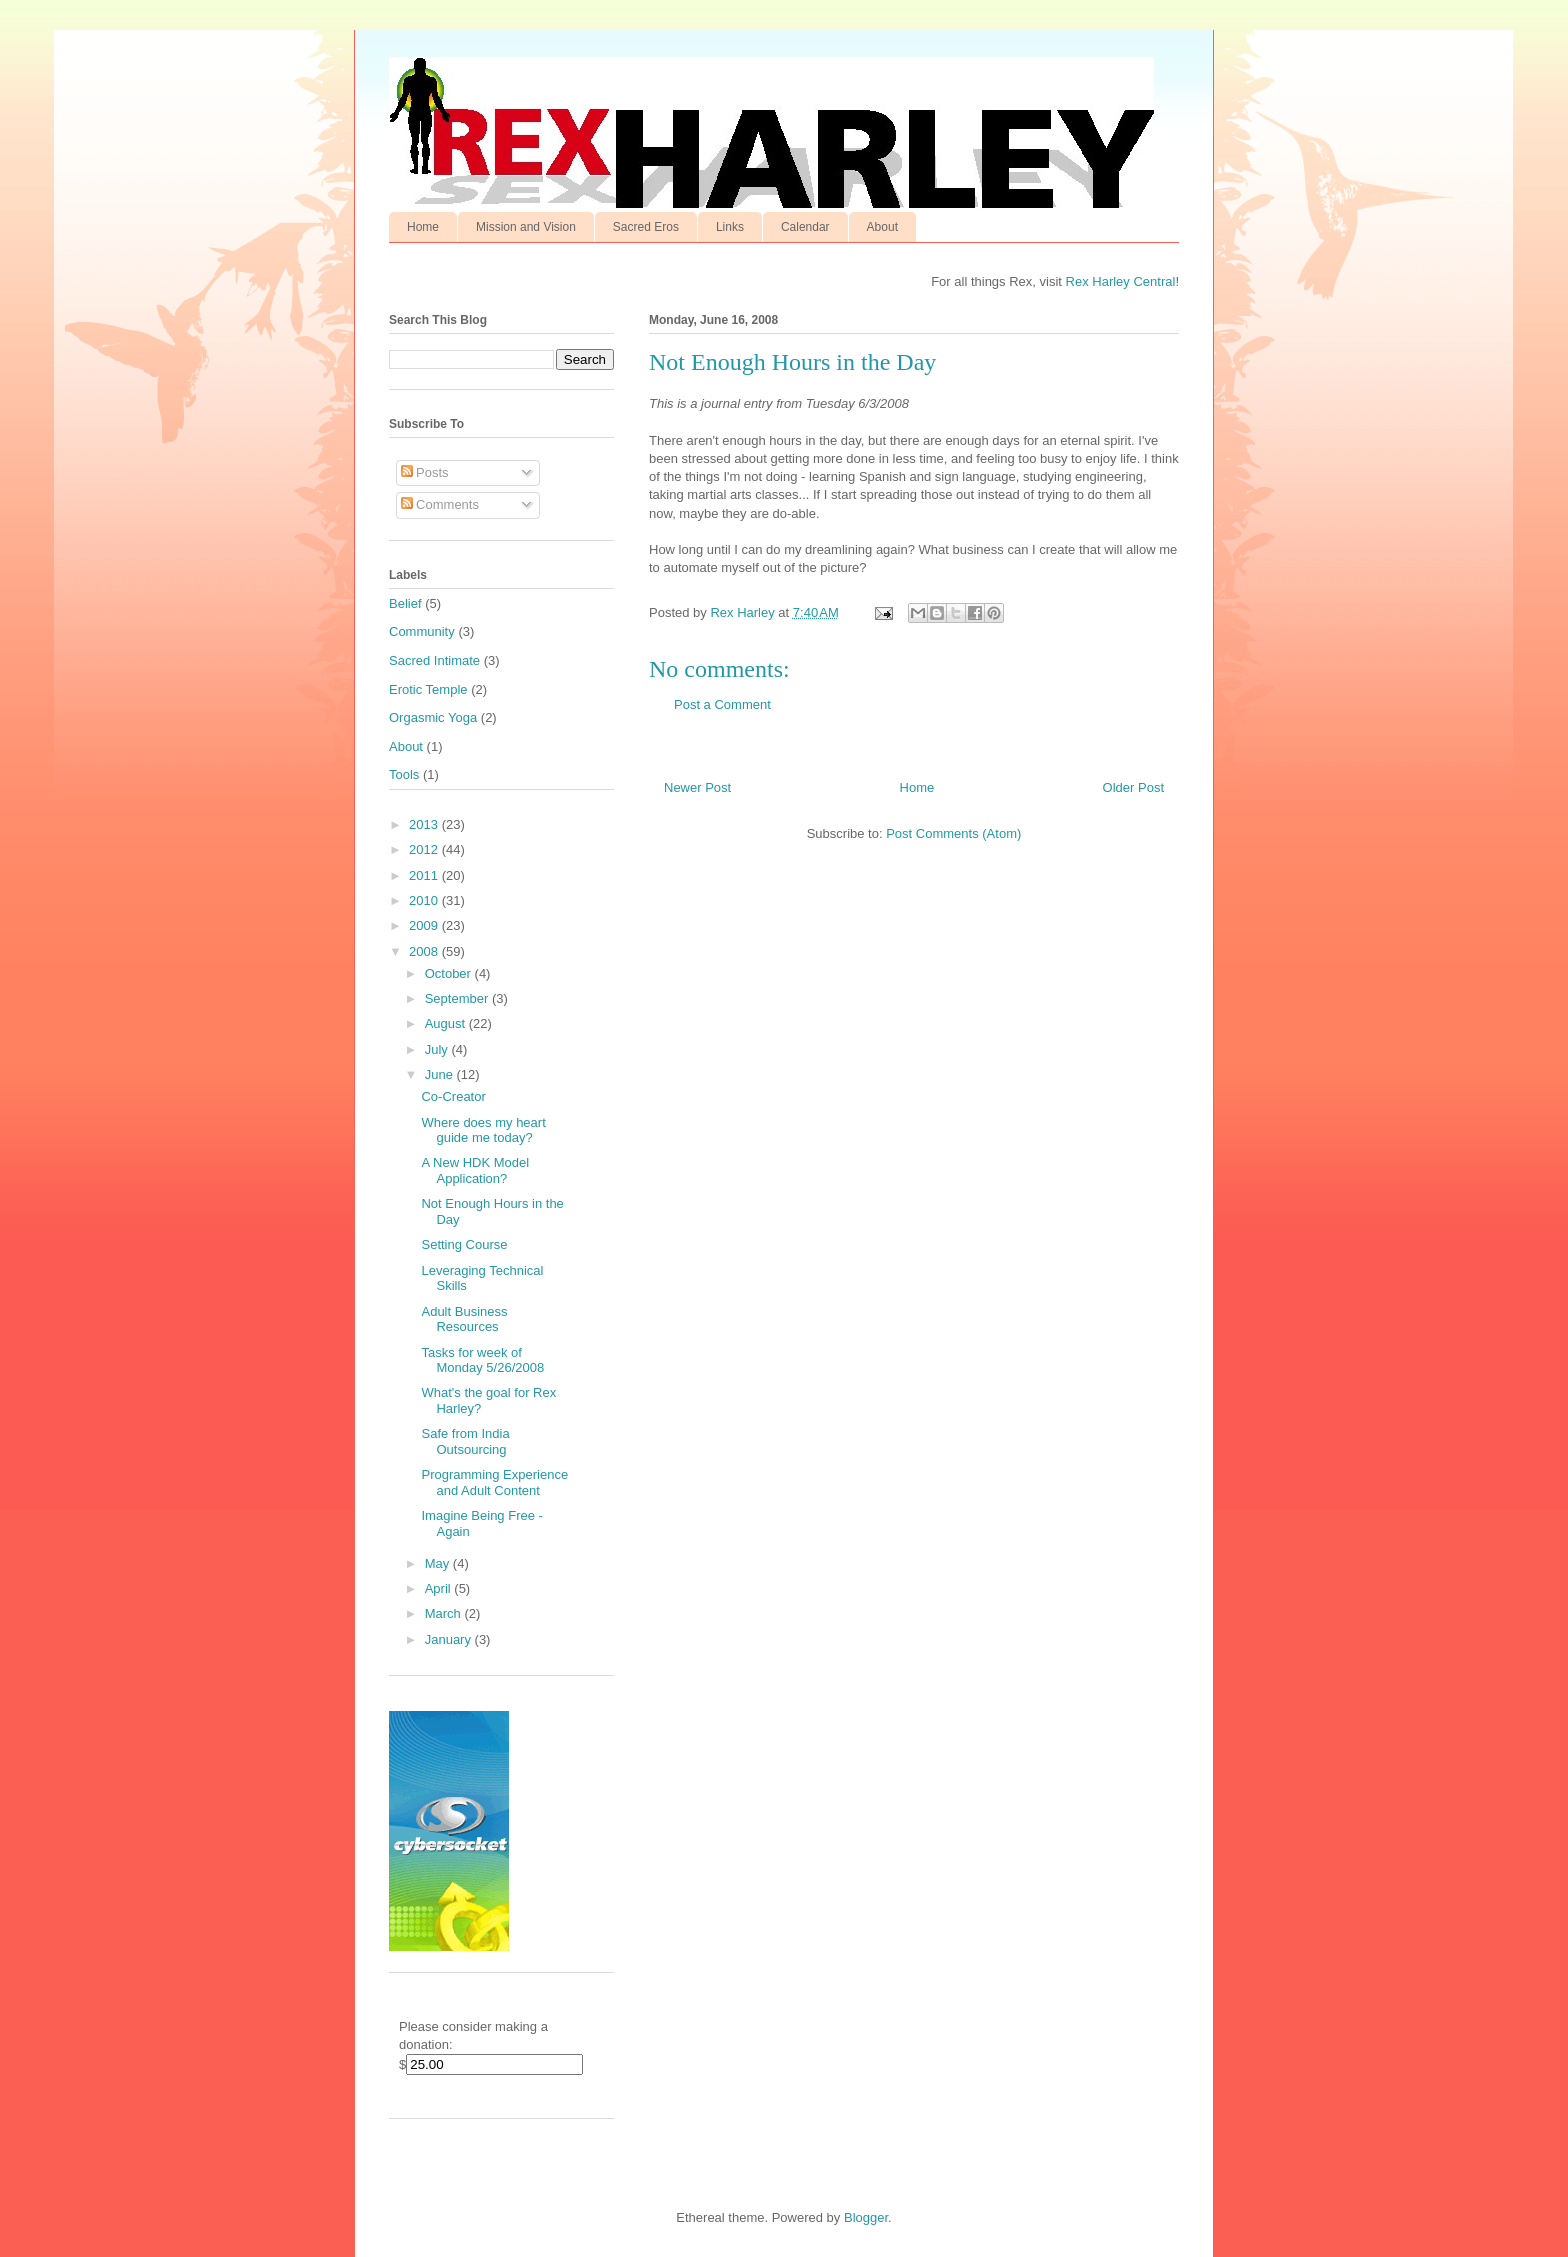  Describe the element at coordinates (646, 227) in the screenshot. I see `Sacred Eros` at that location.